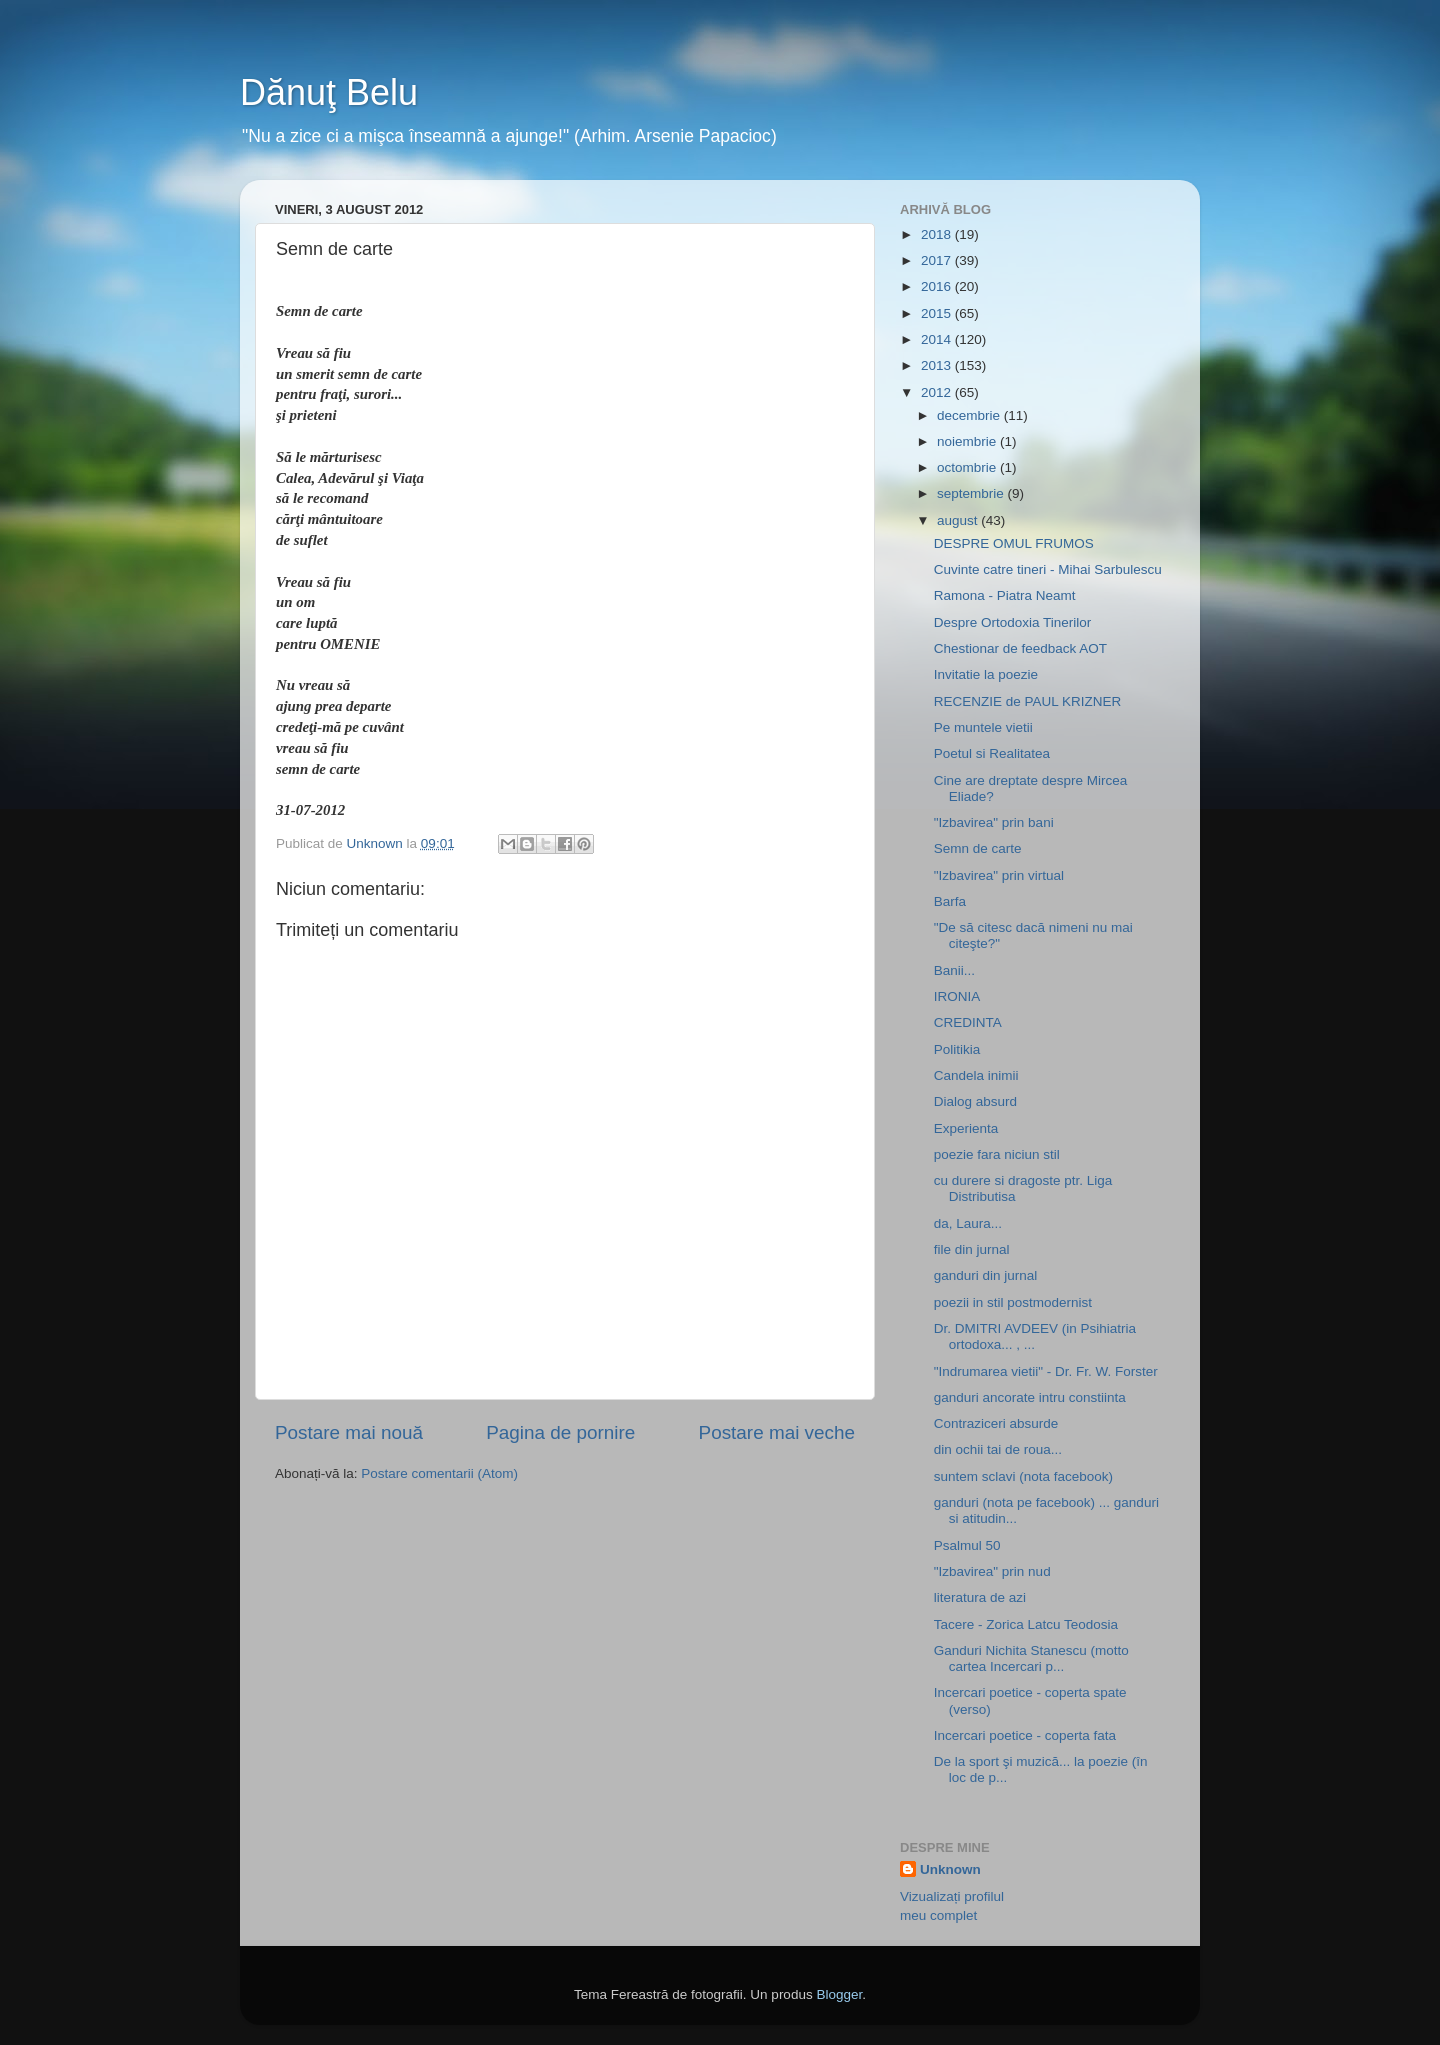 This screenshot has width=1440, height=2045. What do you see at coordinates (976, 1075) in the screenshot?
I see `Candela inimii` at bounding box center [976, 1075].